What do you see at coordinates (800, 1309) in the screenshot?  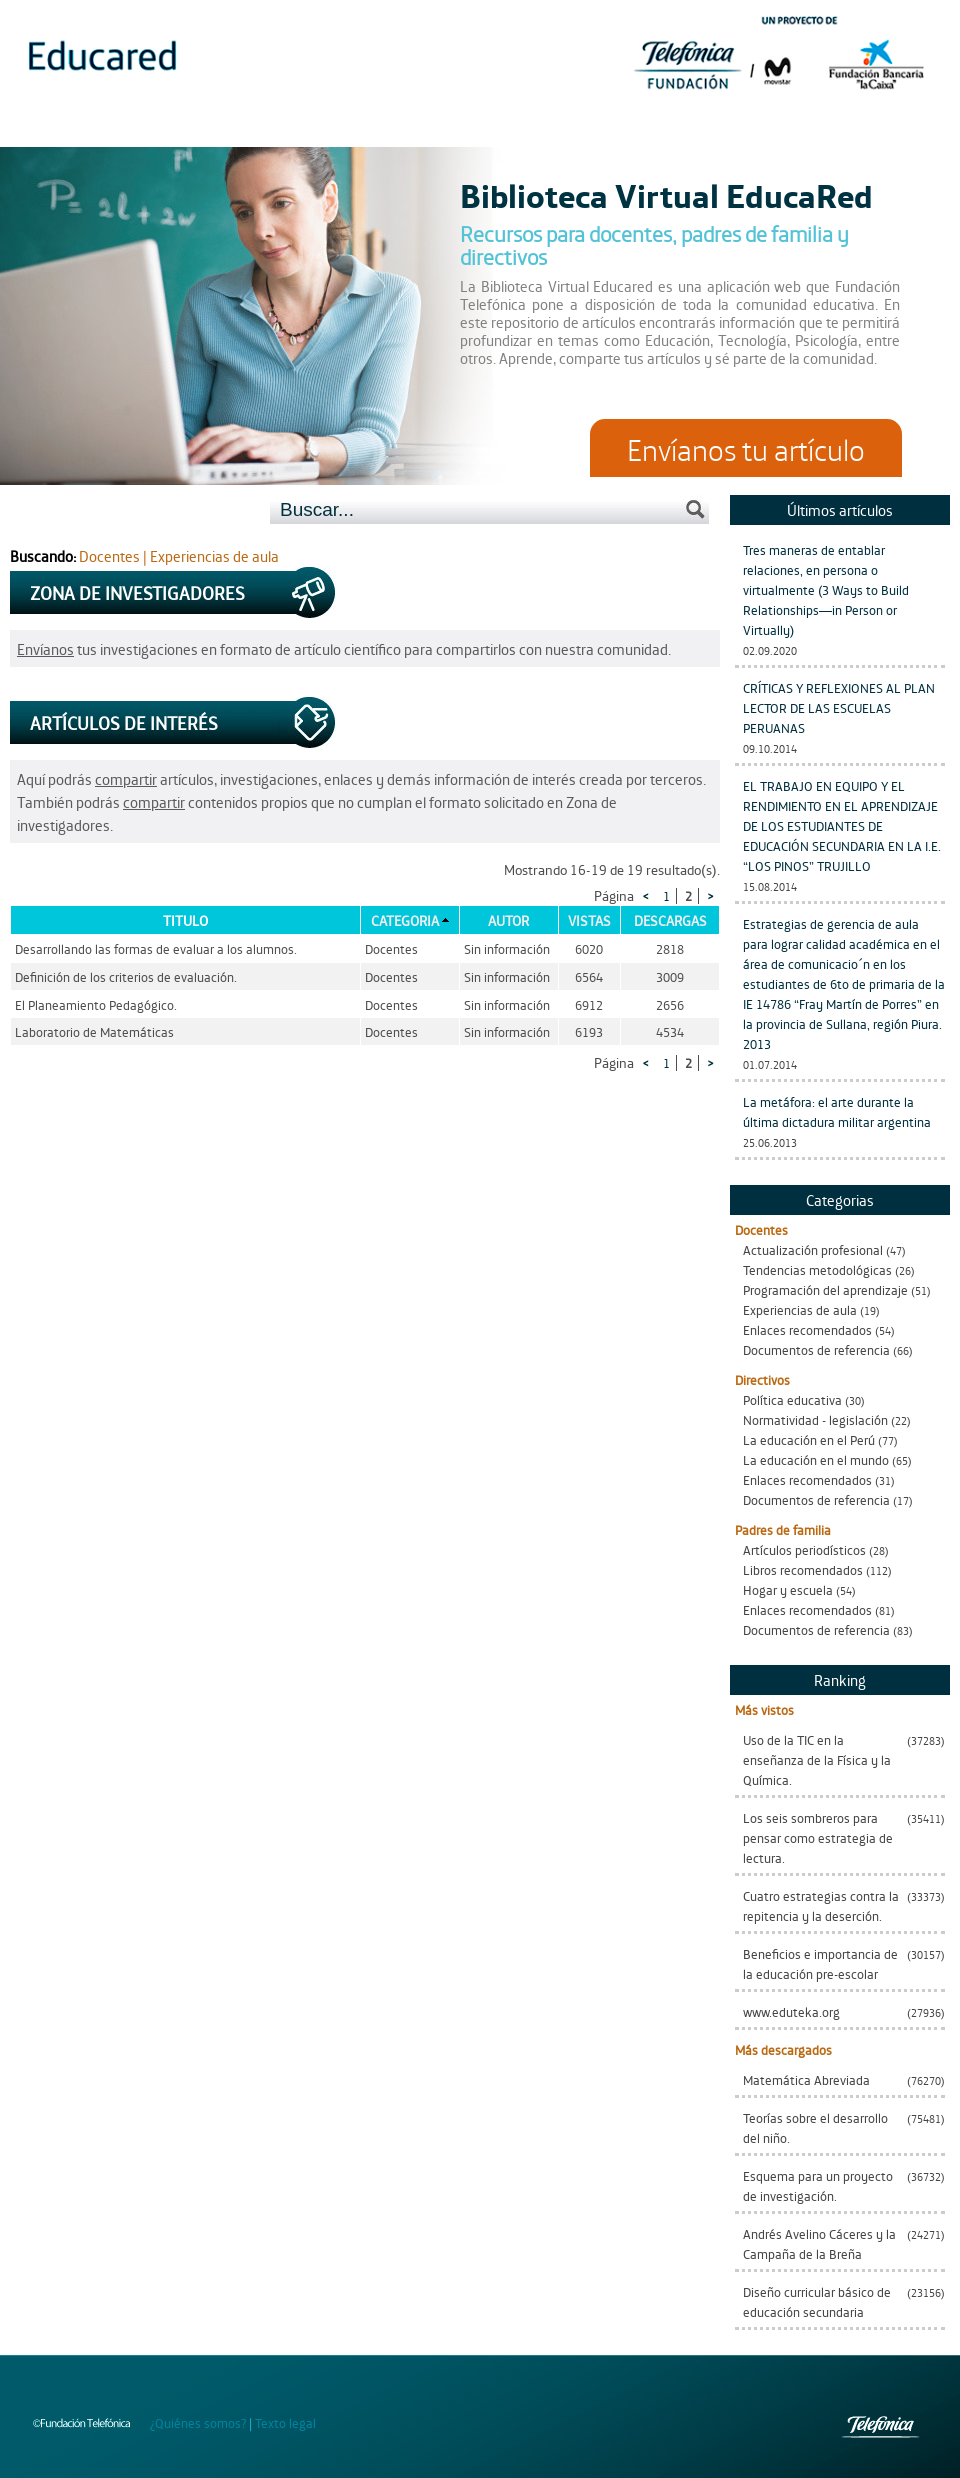 I see `Experiencias de aula` at bounding box center [800, 1309].